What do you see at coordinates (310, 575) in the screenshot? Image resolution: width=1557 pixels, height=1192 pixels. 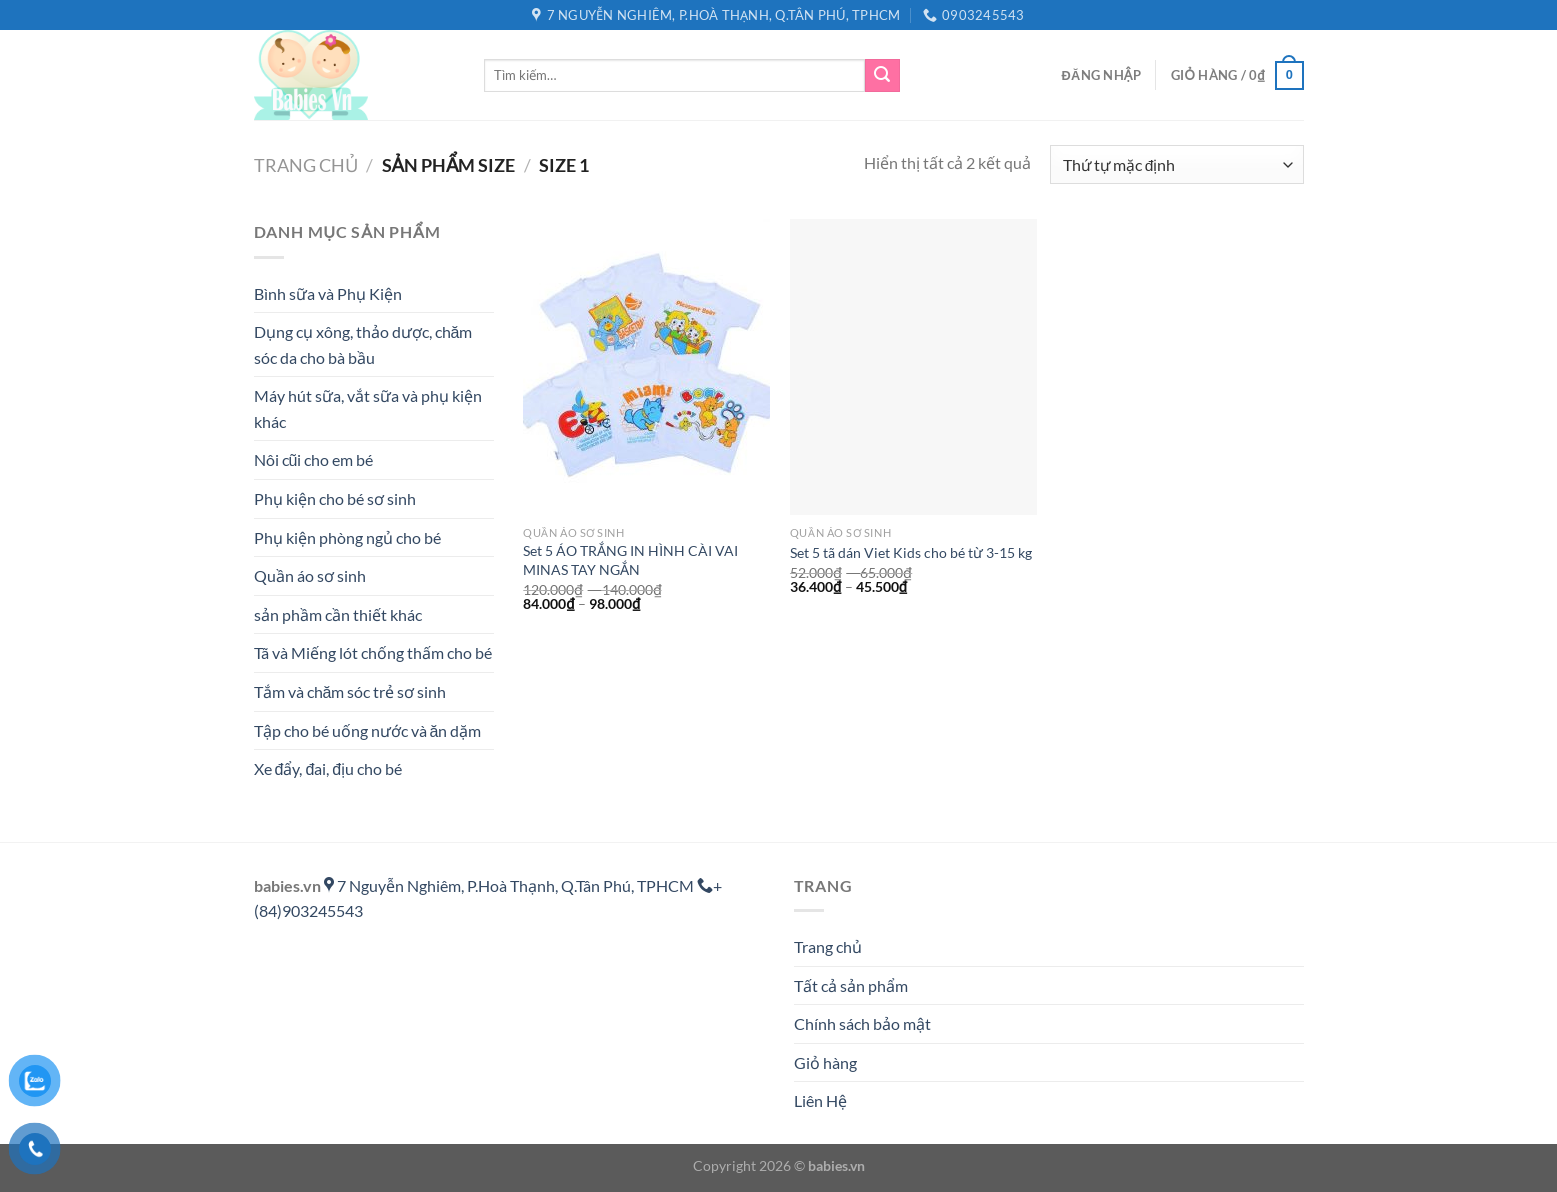 I see `Quần áo sơ sinh` at bounding box center [310, 575].